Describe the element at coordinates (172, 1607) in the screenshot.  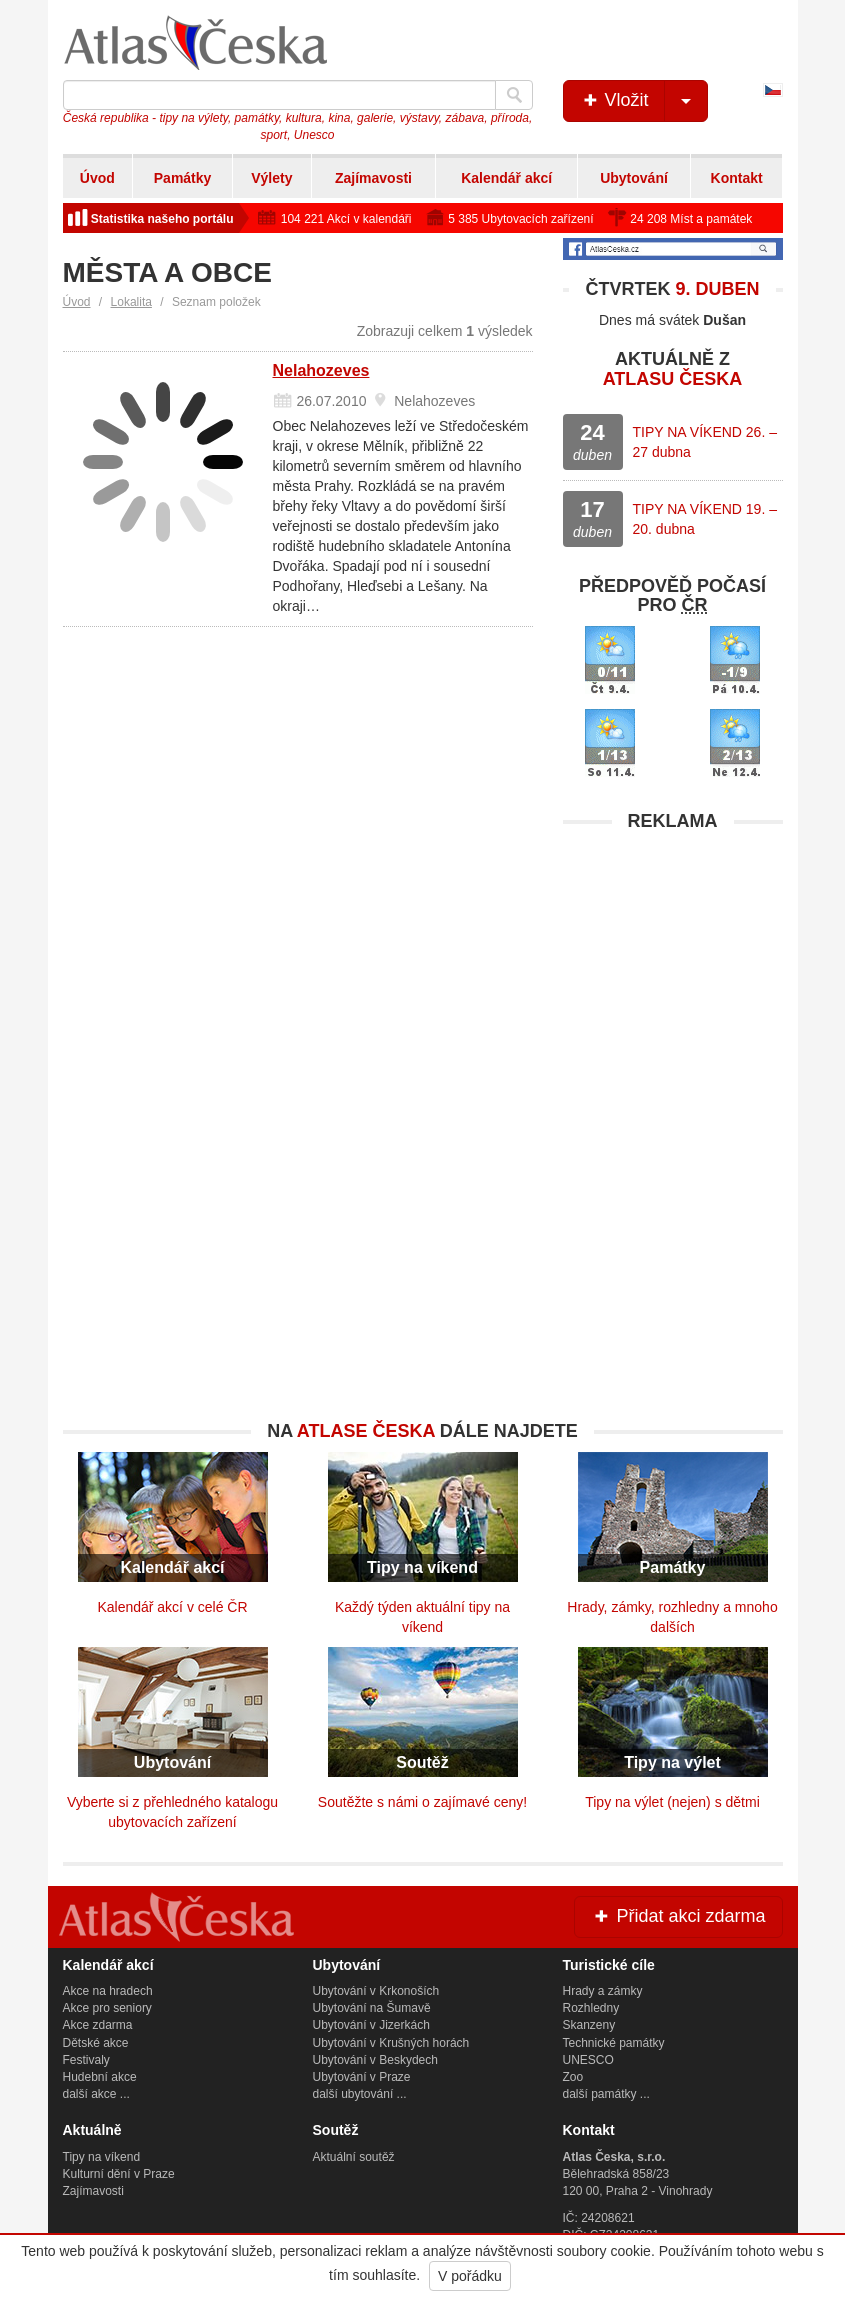
I see `Kalendář akcí v celé ČR` at that location.